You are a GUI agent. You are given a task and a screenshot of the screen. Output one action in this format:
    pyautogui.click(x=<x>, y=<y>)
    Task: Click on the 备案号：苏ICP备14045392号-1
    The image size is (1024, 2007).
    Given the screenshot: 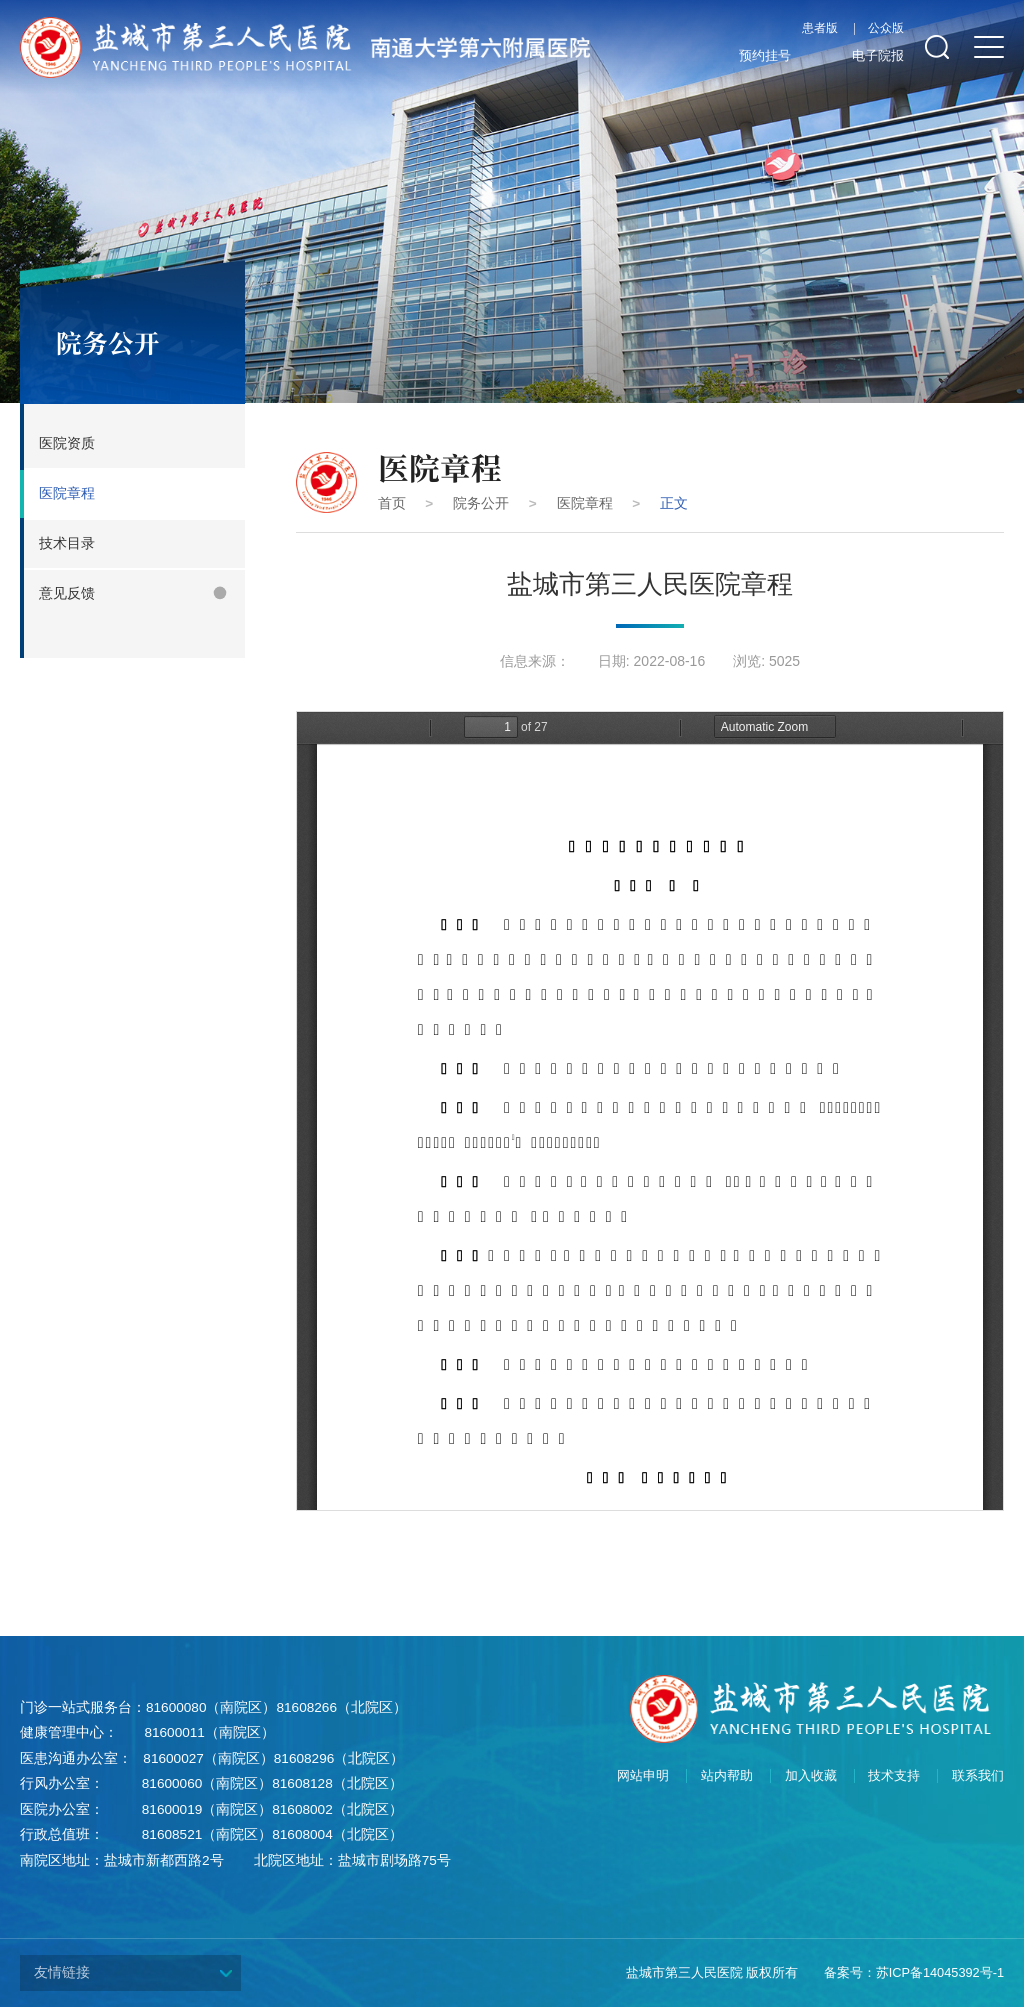 What is the action you would take?
    pyautogui.click(x=914, y=1972)
    